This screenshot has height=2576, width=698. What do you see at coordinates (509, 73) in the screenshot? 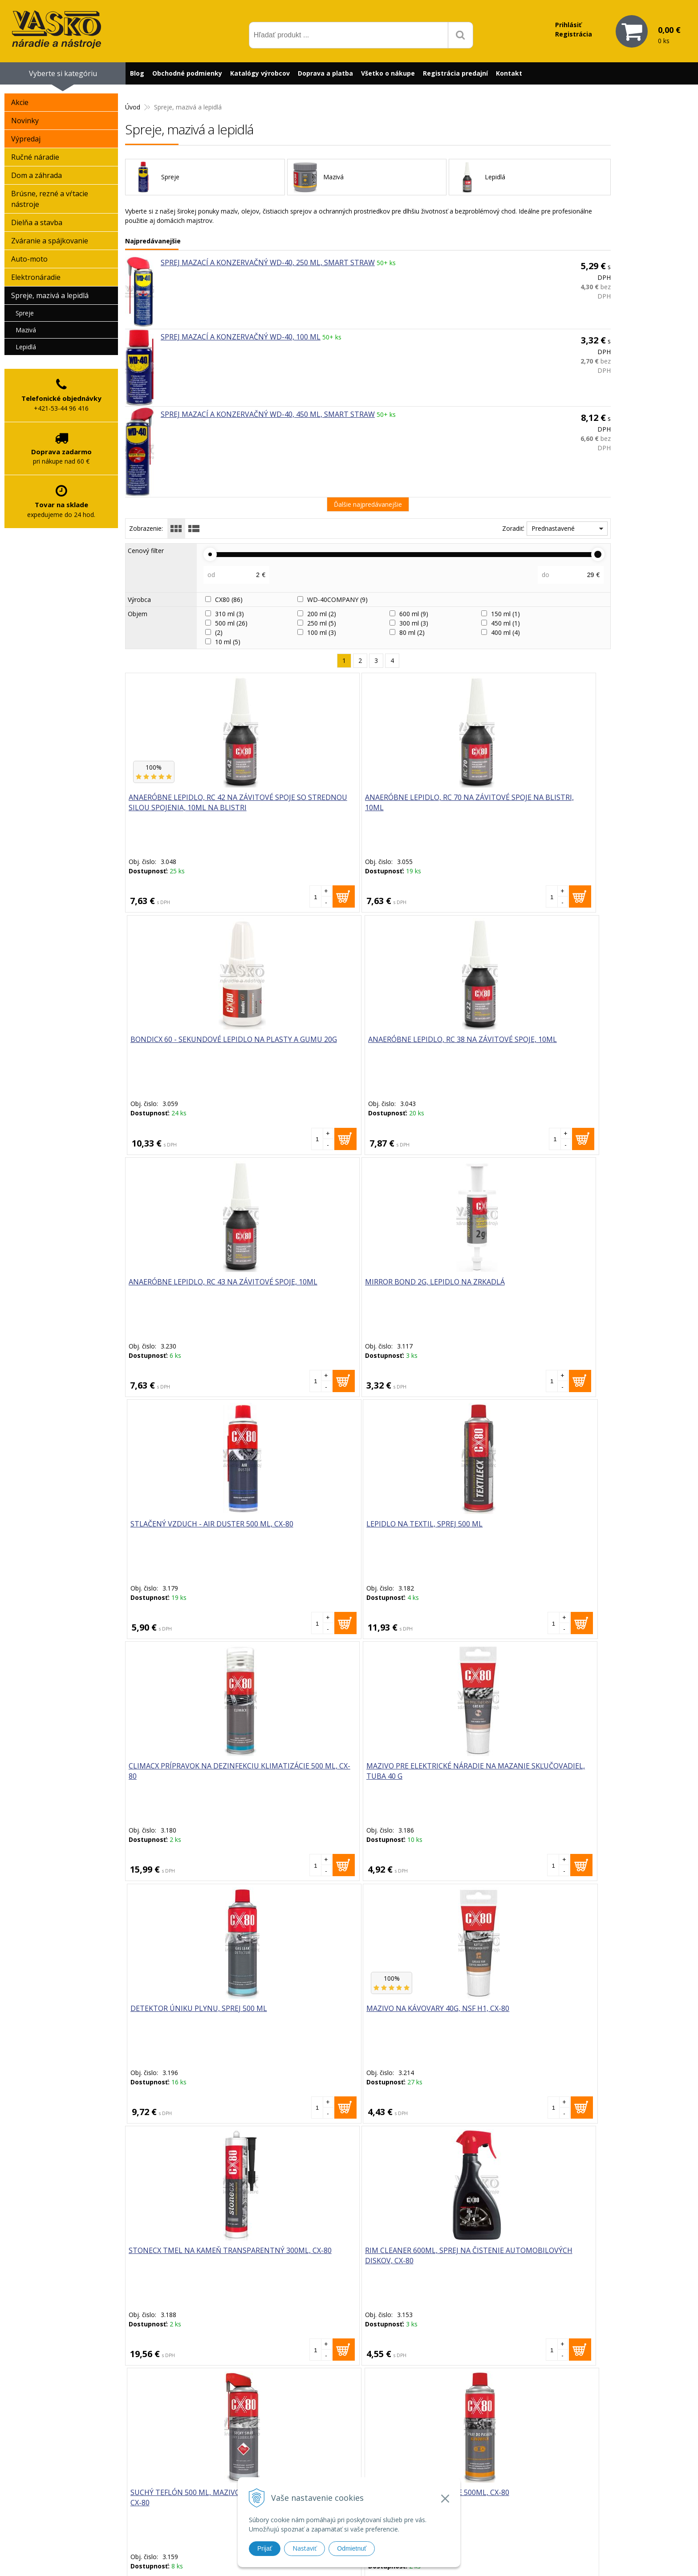
I see `Kontakt` at bounding box center [509, 73].